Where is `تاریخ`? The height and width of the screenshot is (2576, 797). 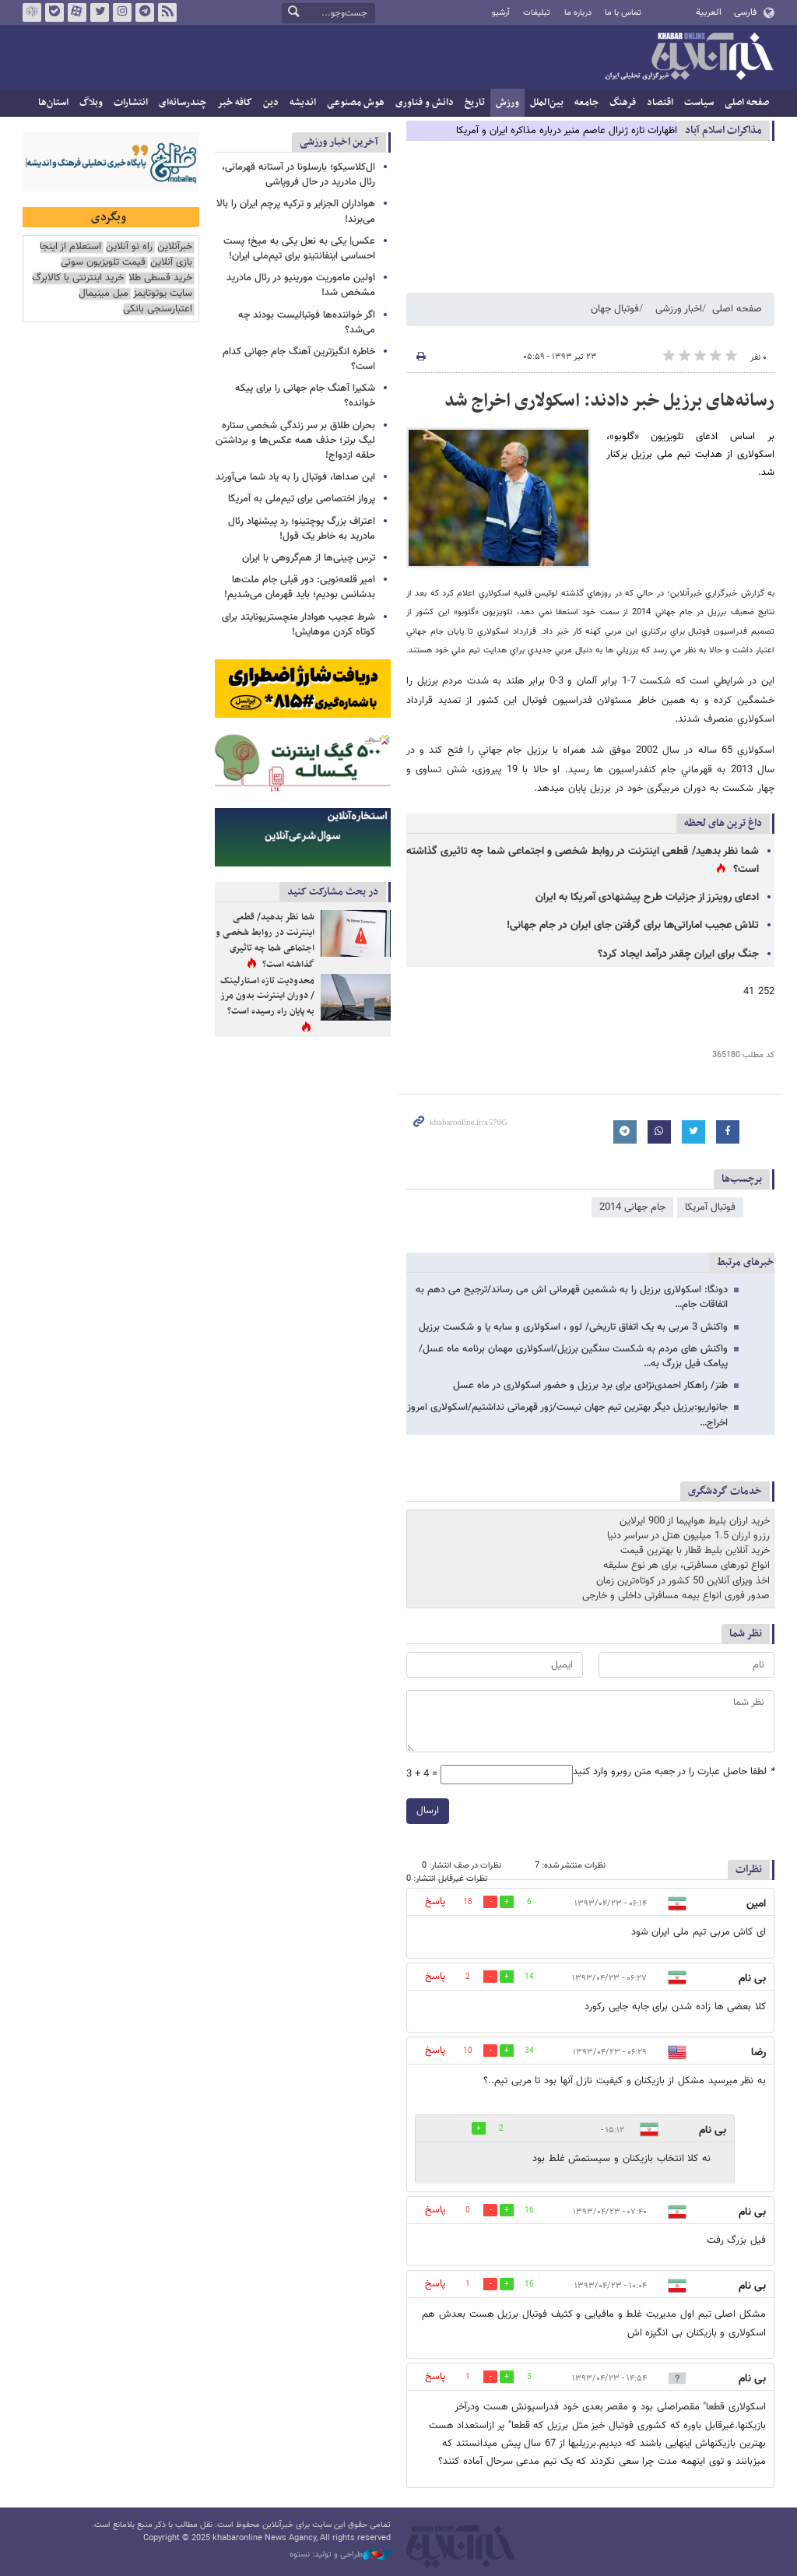 تاریخ is located at coordinates (475, 102).